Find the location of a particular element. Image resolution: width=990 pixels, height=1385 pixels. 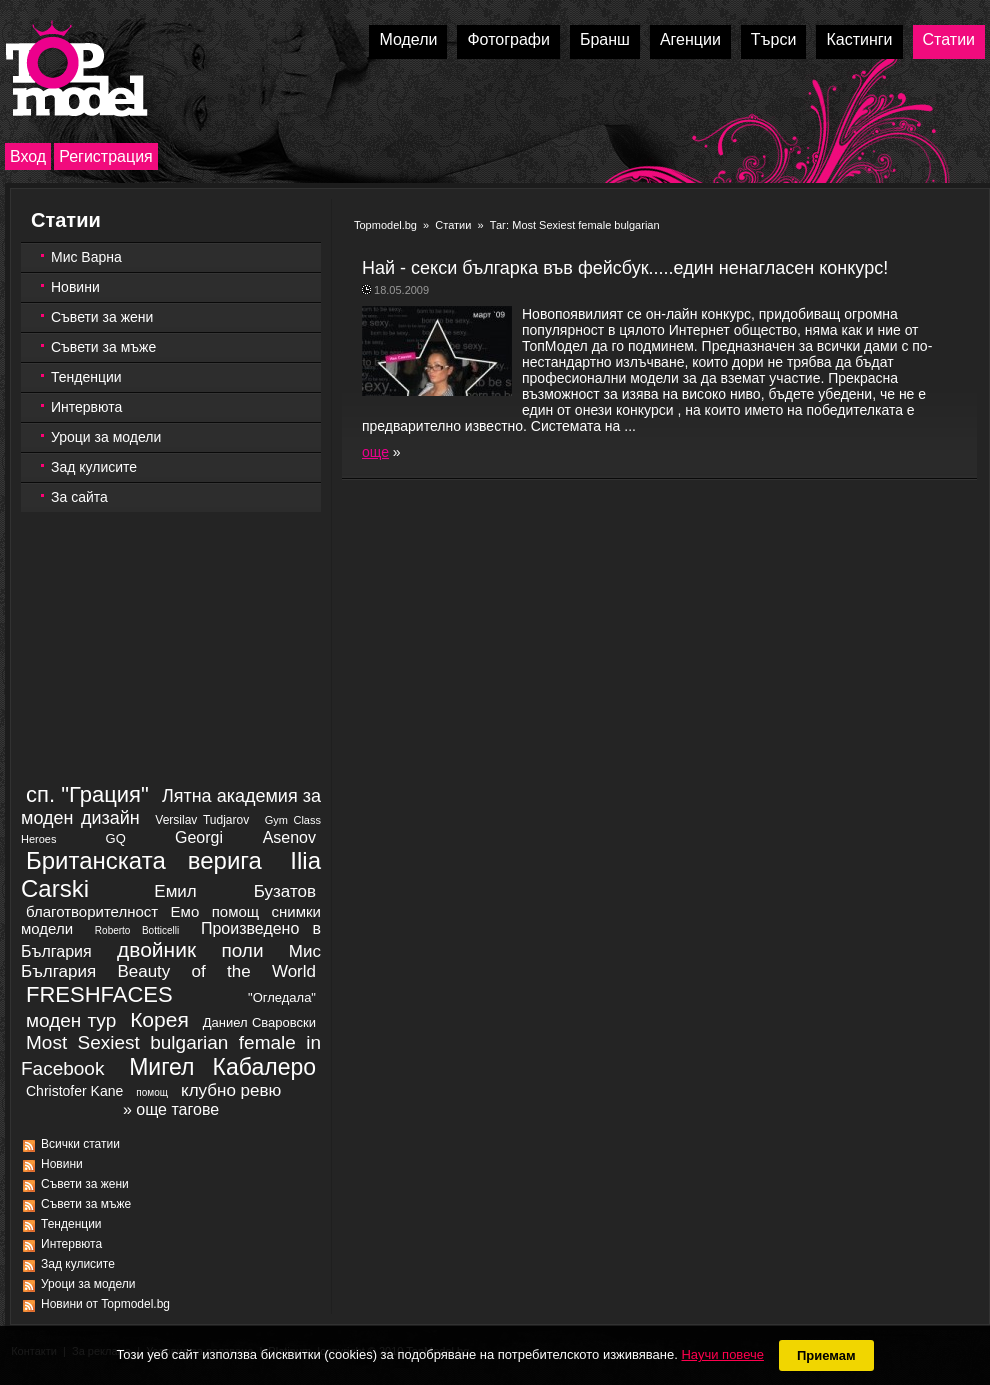

Зад кулисите is located at coordinates (94, 467).